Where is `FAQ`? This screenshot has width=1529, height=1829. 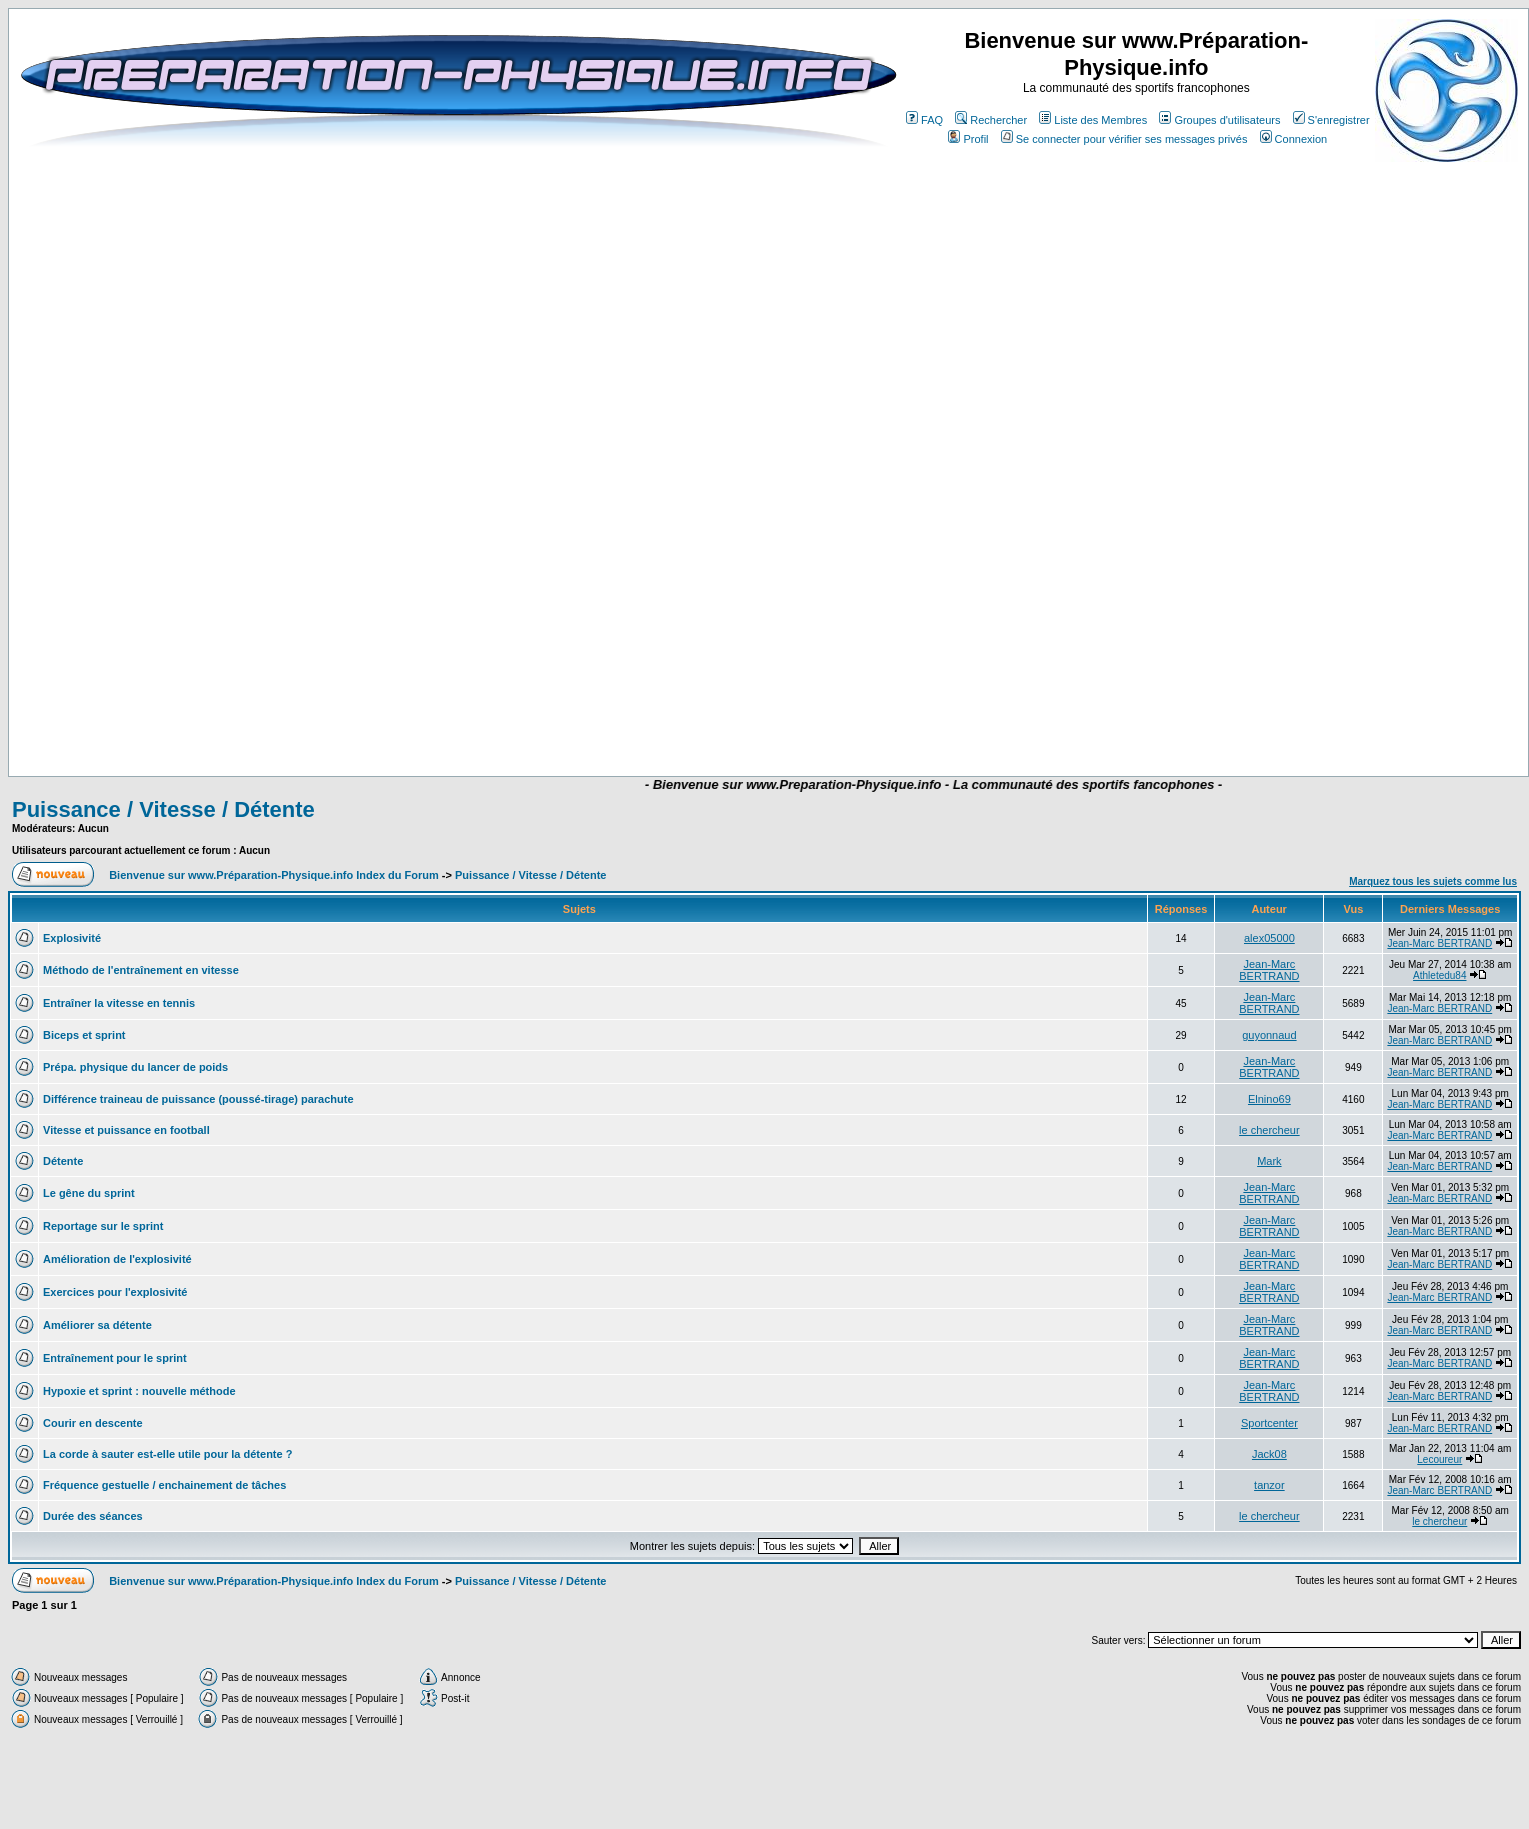
FAQ is located at coordinates (924, 120).